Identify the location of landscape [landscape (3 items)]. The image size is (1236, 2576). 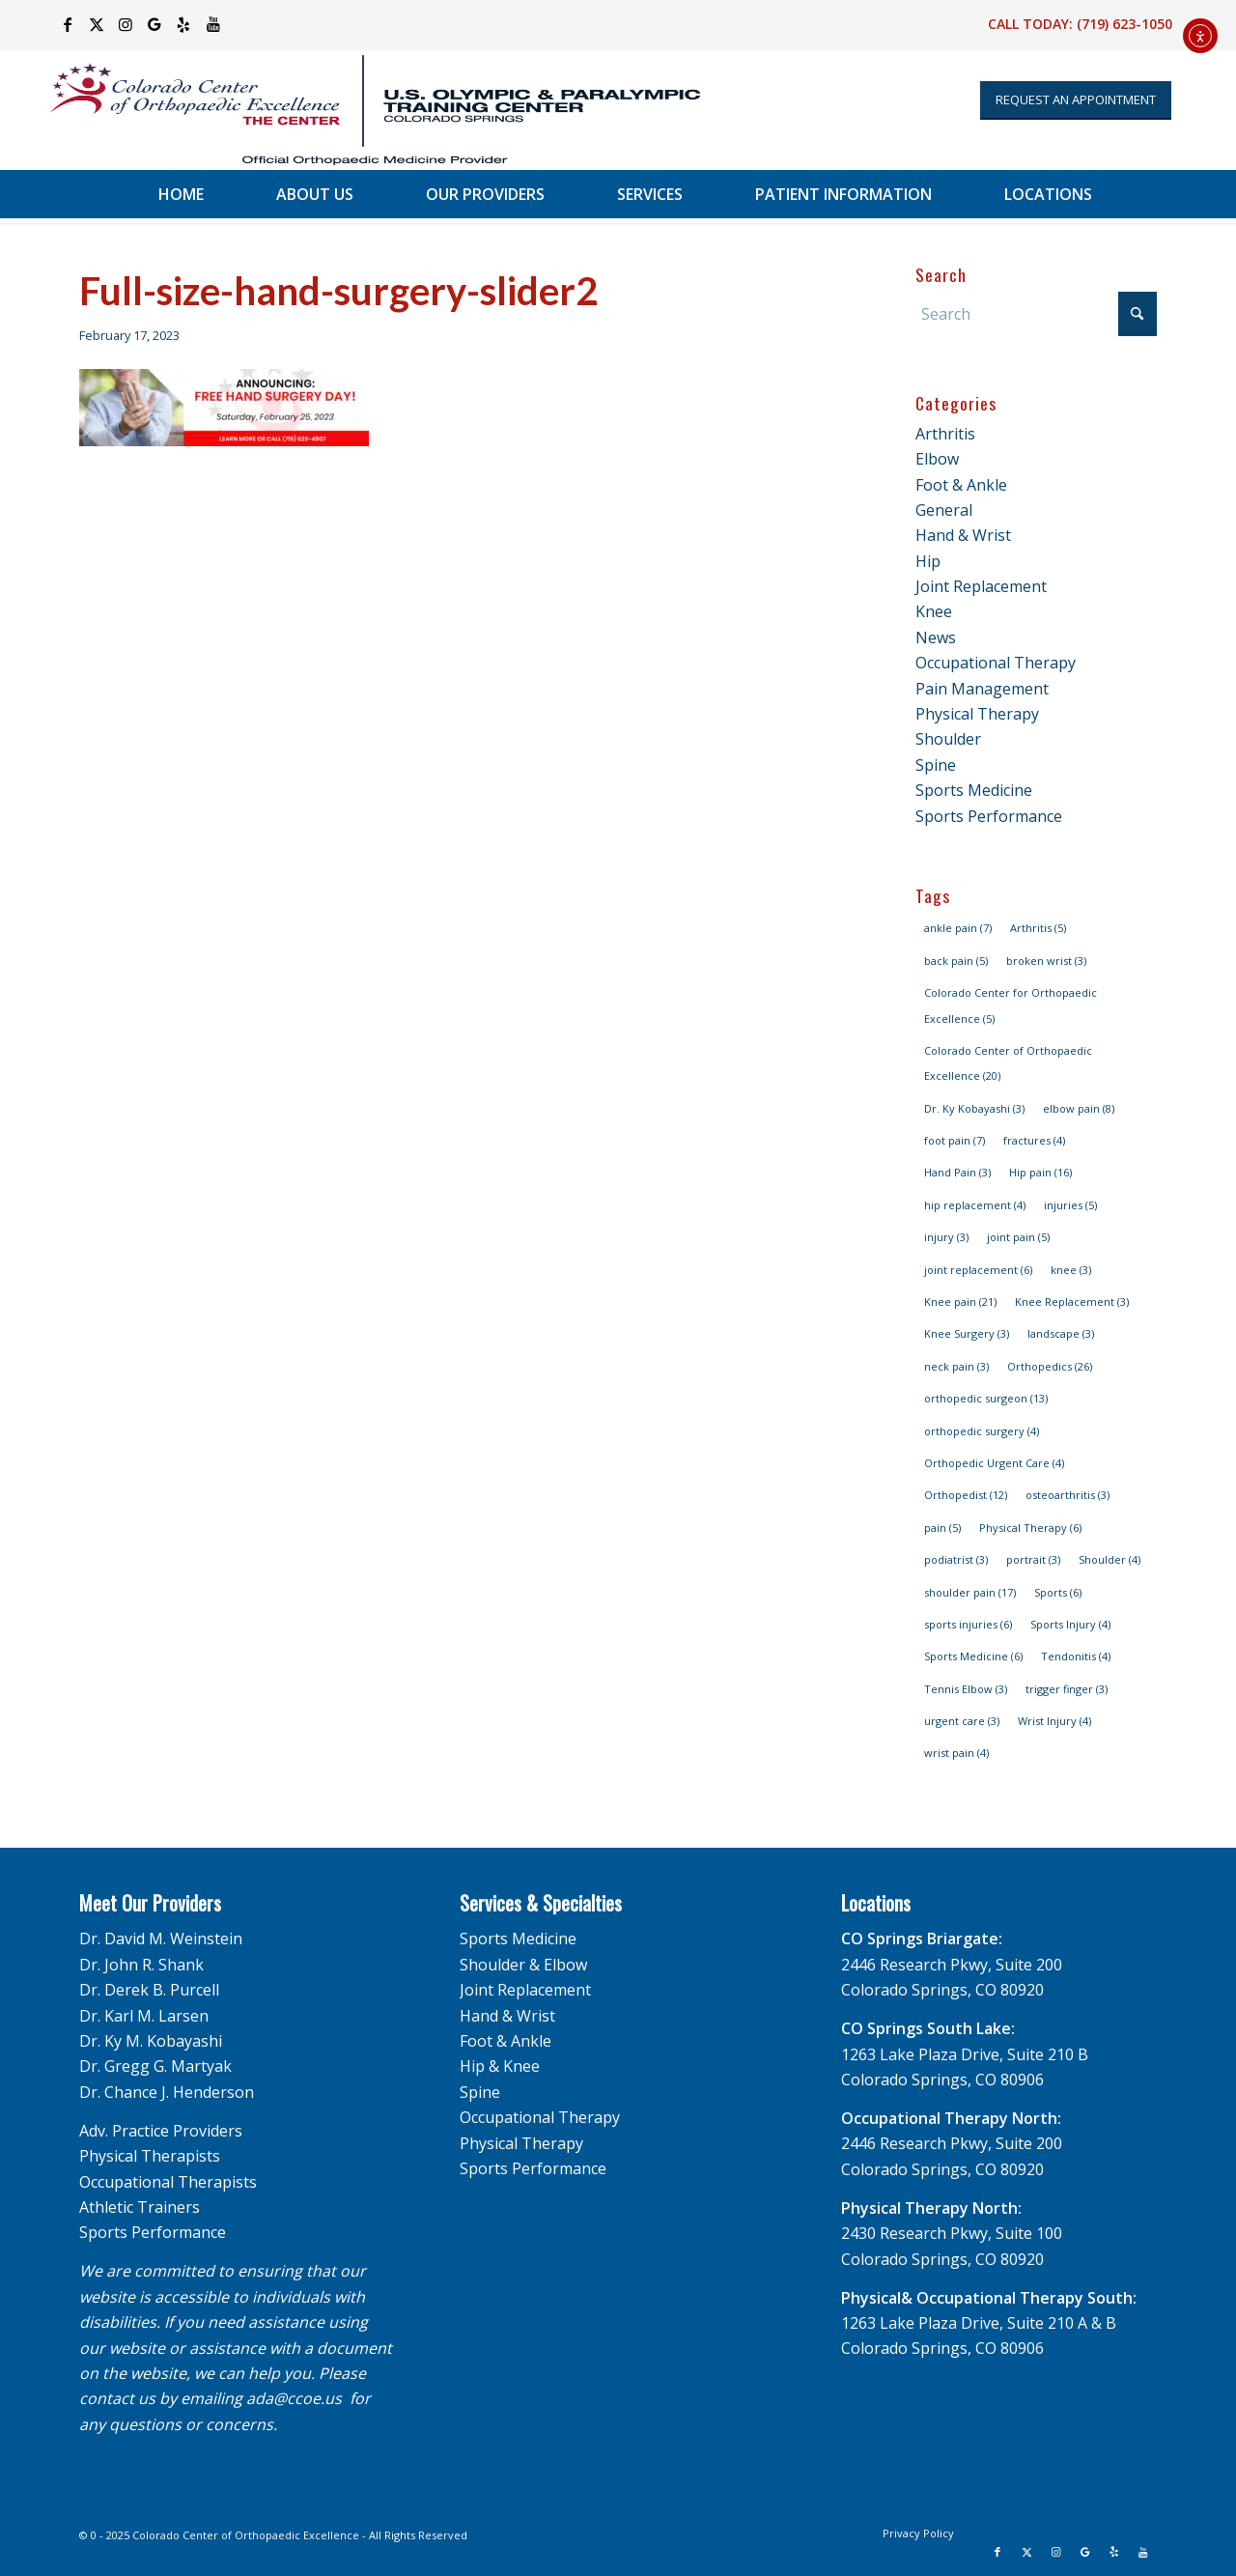
(1060, 1333).